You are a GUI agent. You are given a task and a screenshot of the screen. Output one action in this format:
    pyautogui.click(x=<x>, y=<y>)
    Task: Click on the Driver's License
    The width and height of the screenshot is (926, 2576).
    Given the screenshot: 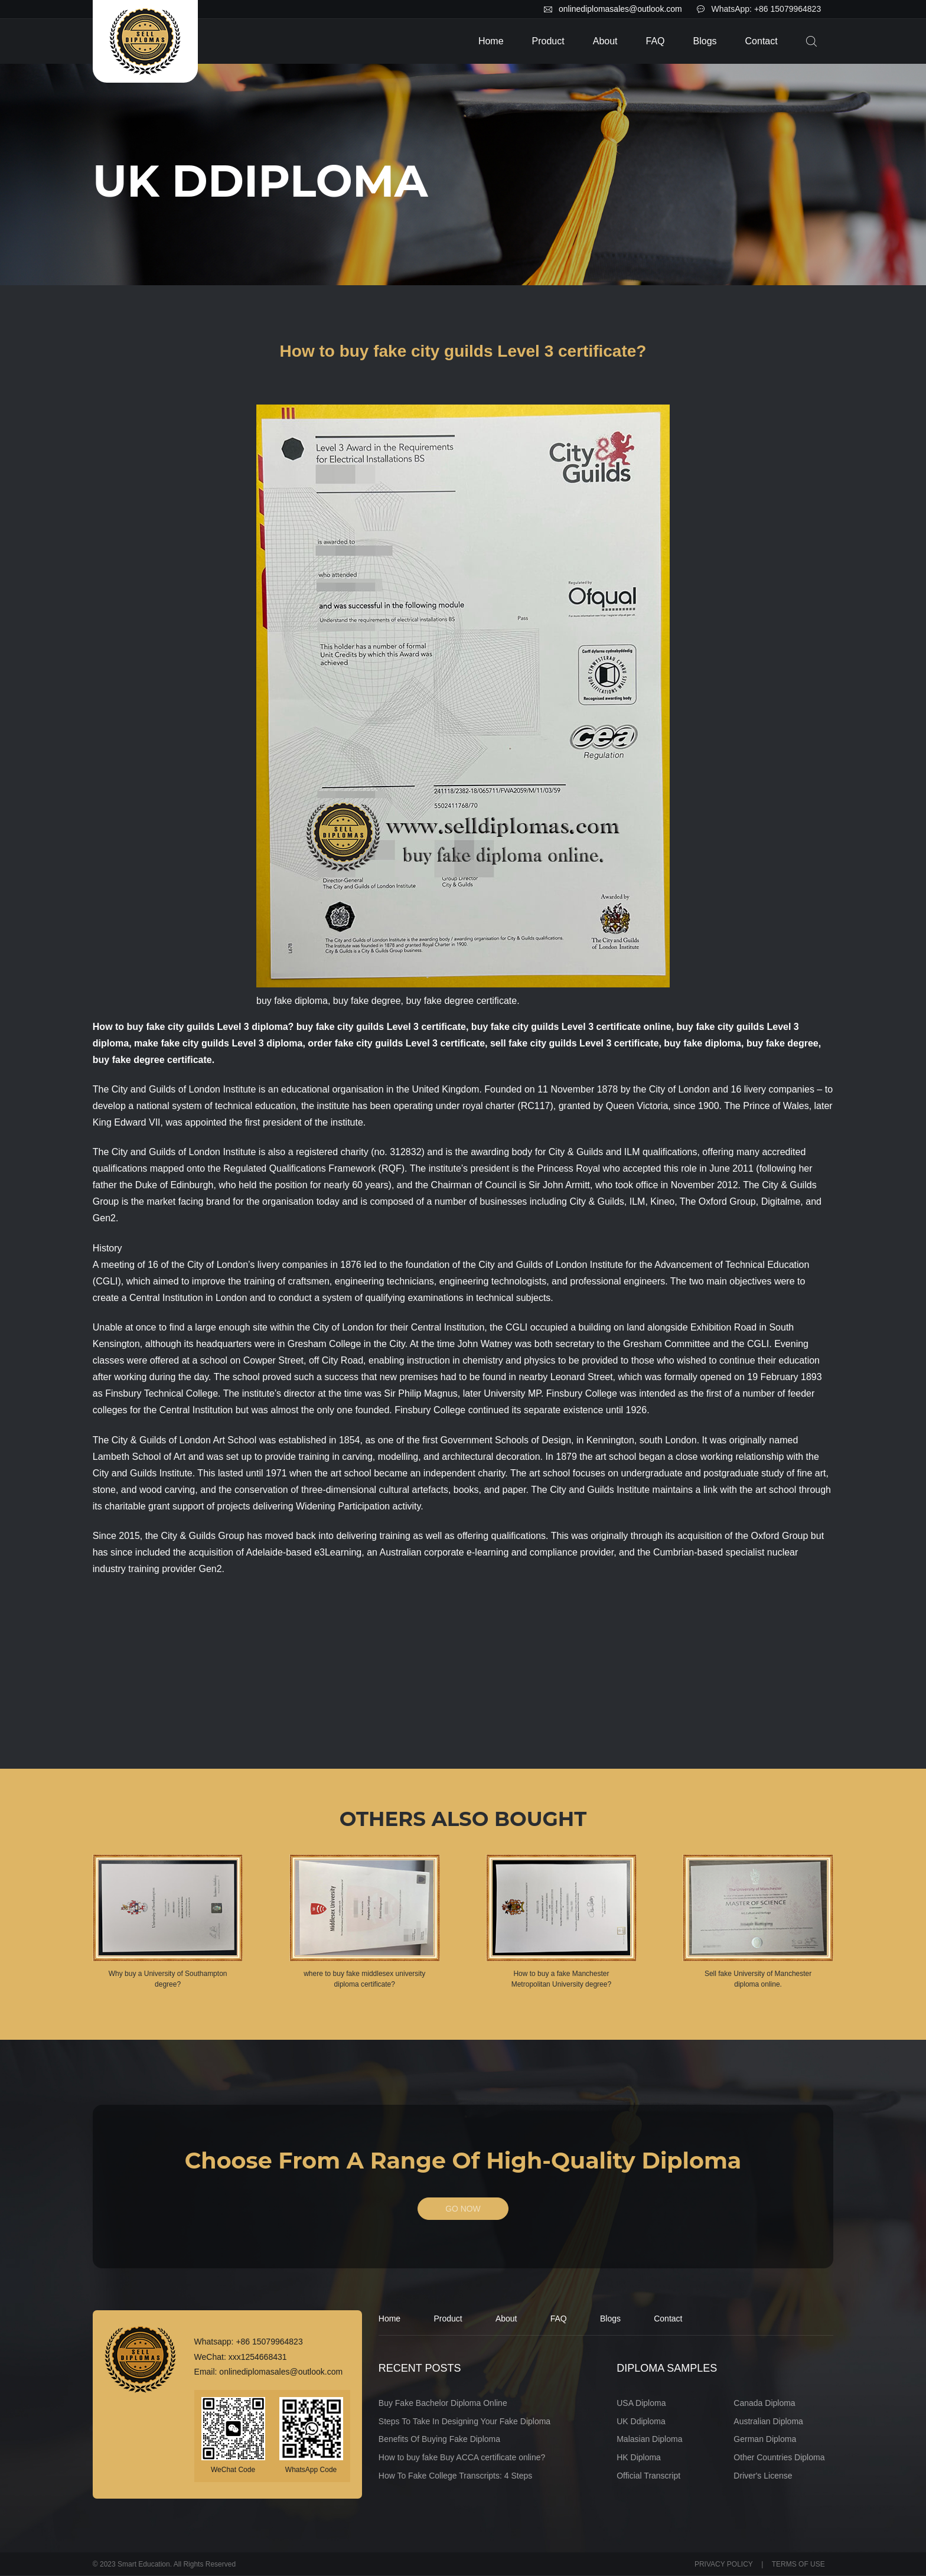 What is the action you would take?
    pyautogui.click(x=762, y=2475)
    